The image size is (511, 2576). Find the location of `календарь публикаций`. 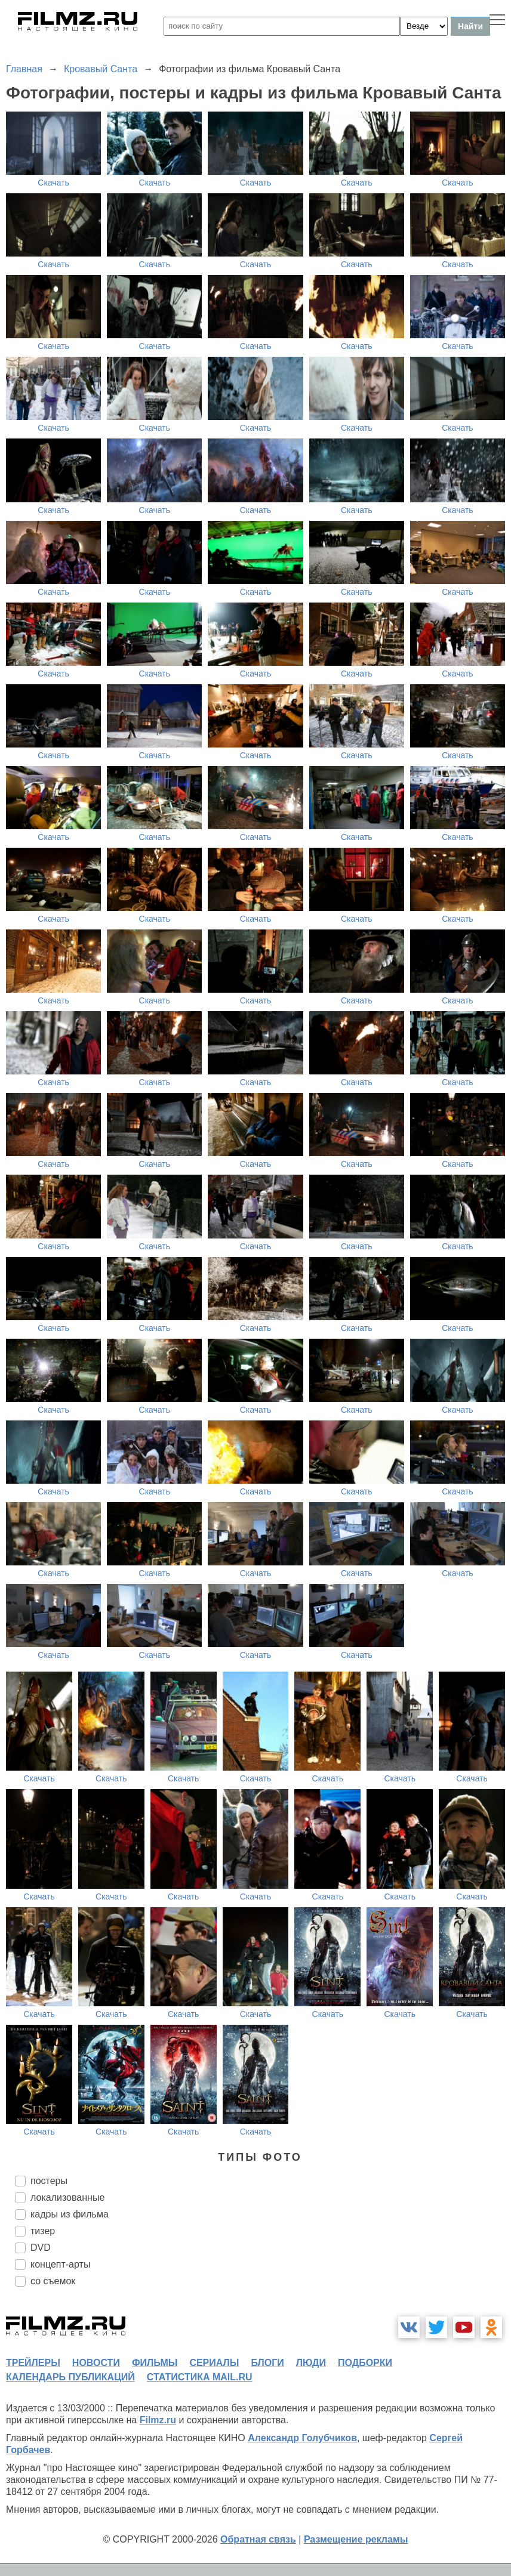

календарь публикаций is located at coordinates (70, 2377).